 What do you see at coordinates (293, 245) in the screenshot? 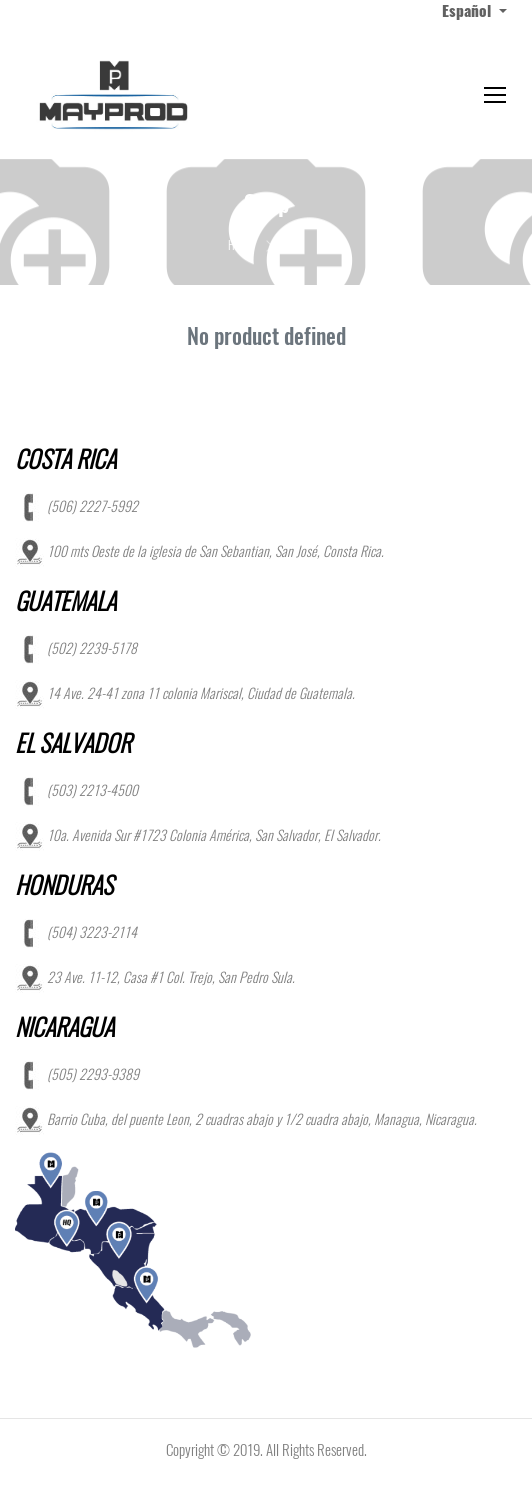
I see `Shop` at bounding box center [293, 245].